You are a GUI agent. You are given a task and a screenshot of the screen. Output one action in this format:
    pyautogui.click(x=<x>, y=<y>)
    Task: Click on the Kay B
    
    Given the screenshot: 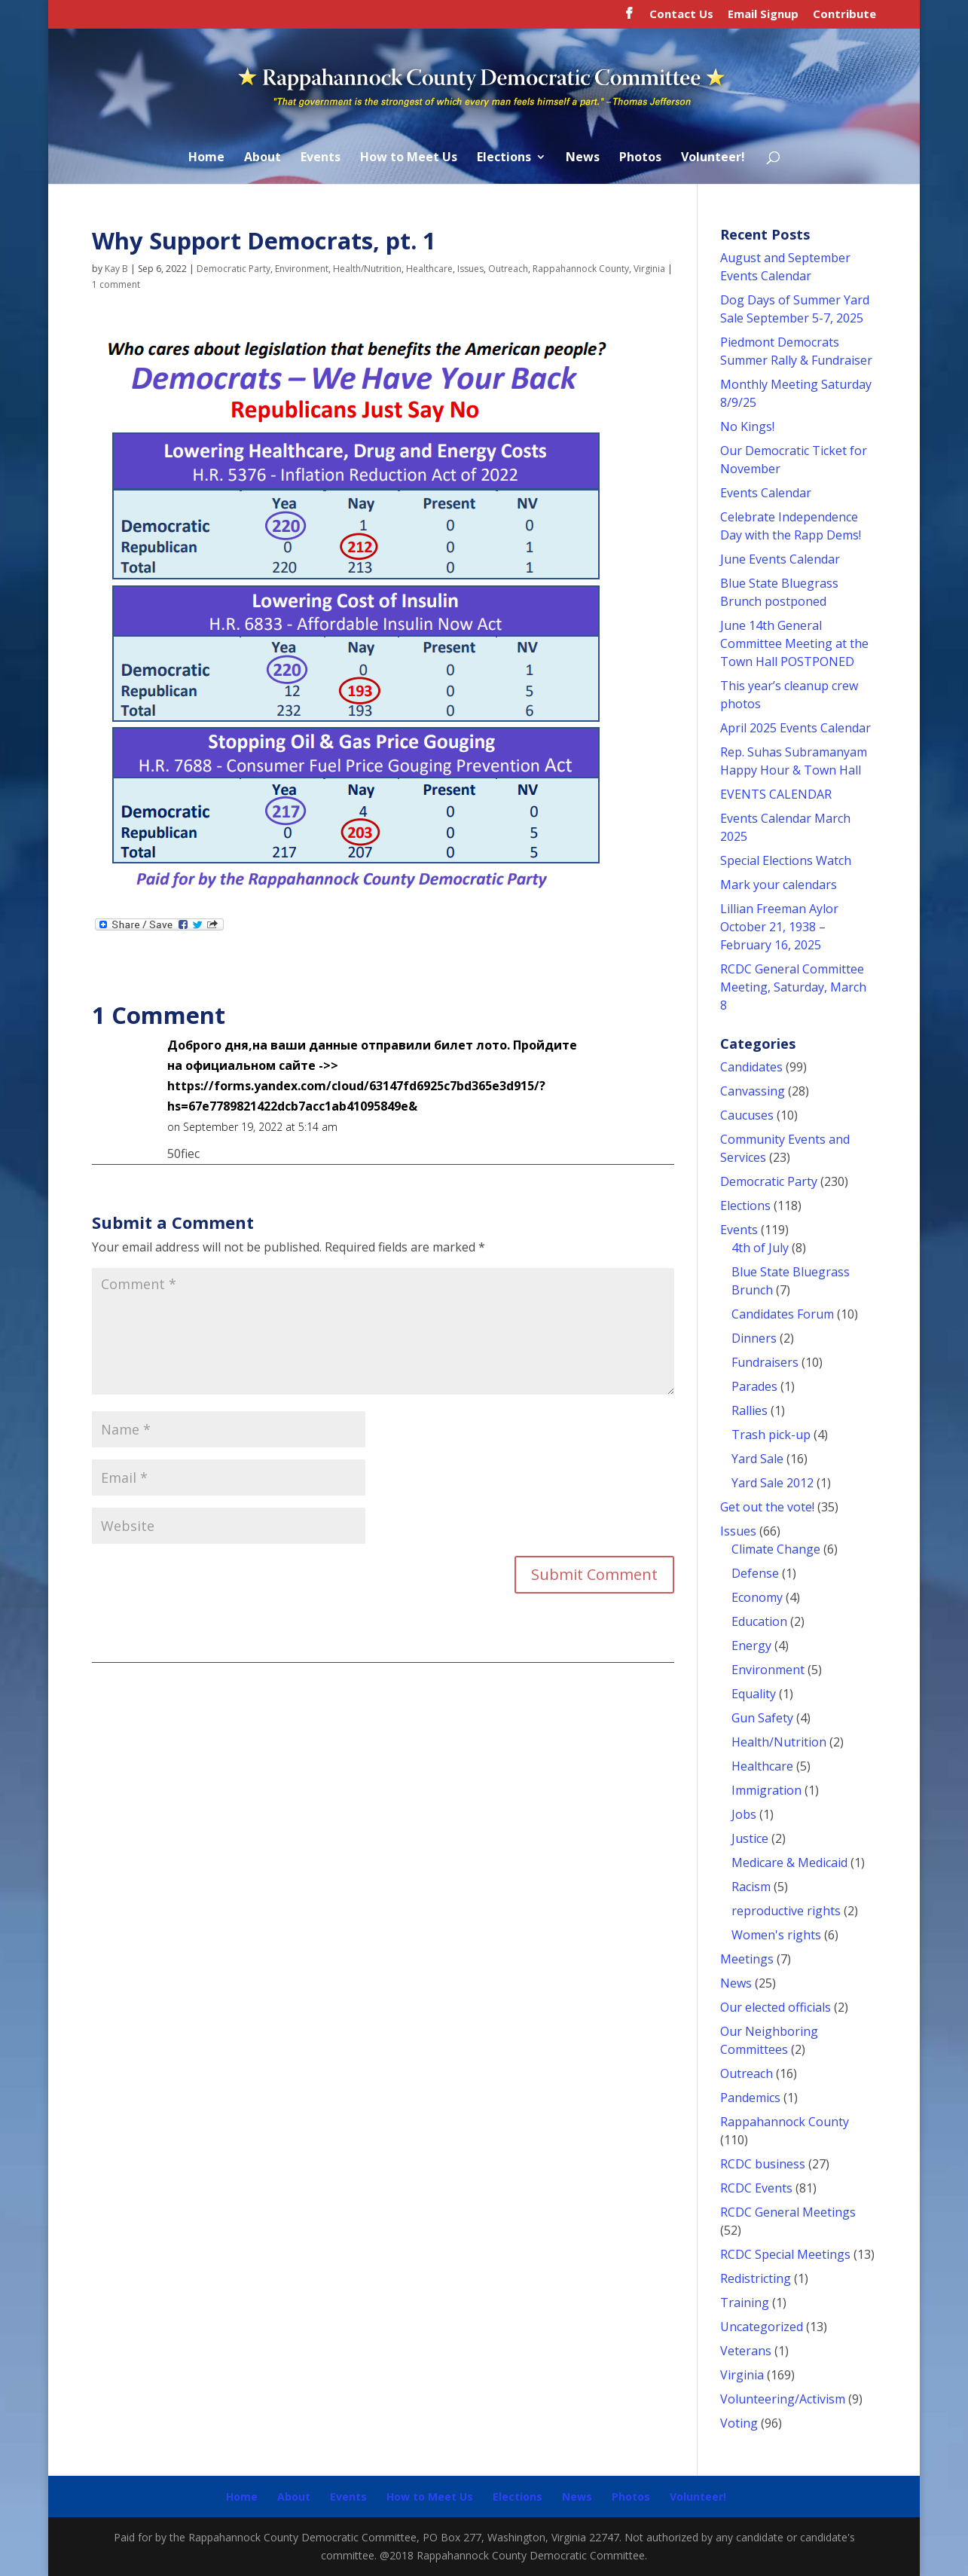 What is the action you would take?
    pyautogui.click(x=116, y=268)
    